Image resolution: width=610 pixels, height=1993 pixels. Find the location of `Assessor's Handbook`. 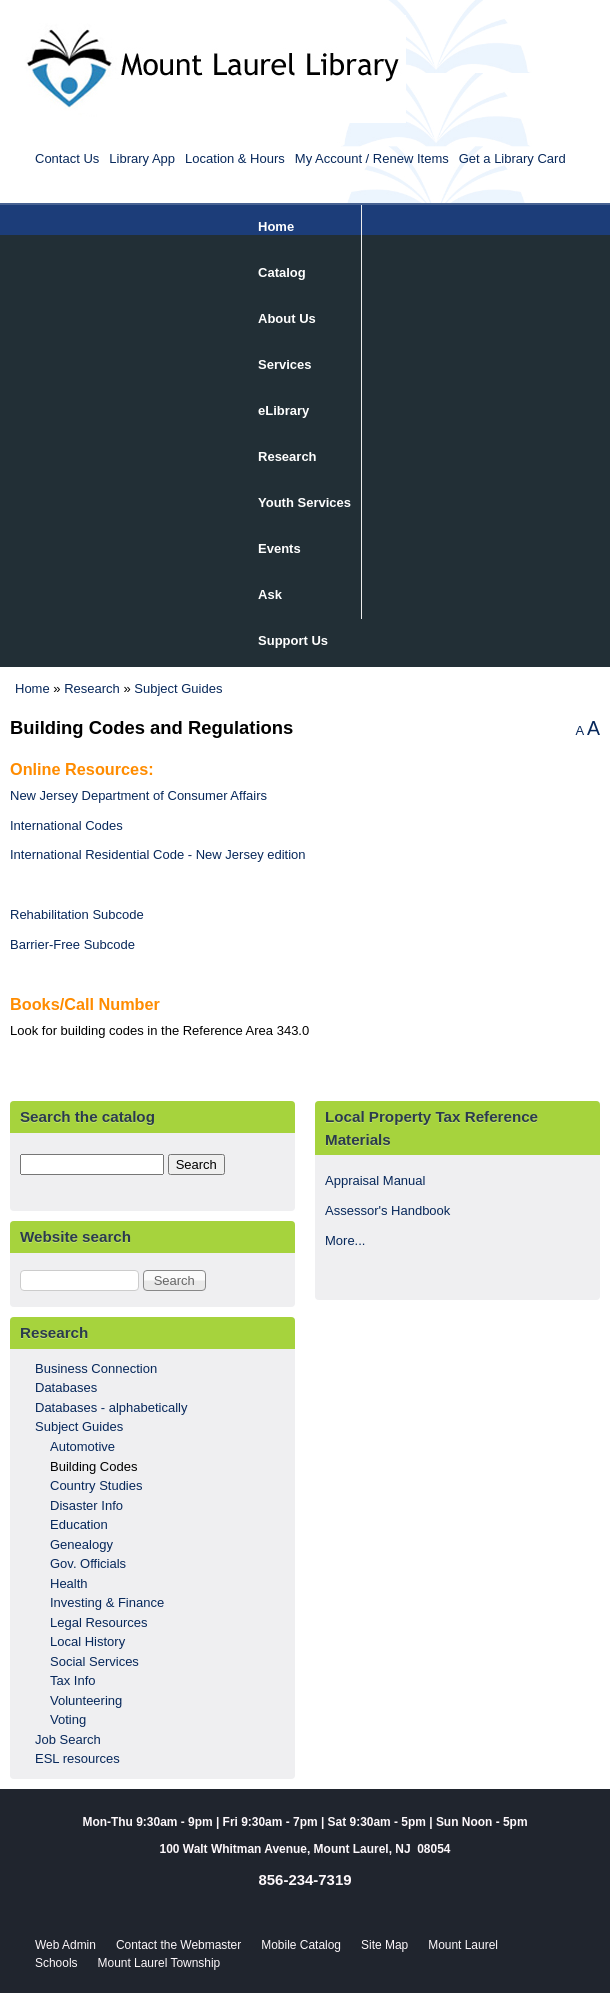

Assessor's Handbook is located at coordinates (387, 1210).